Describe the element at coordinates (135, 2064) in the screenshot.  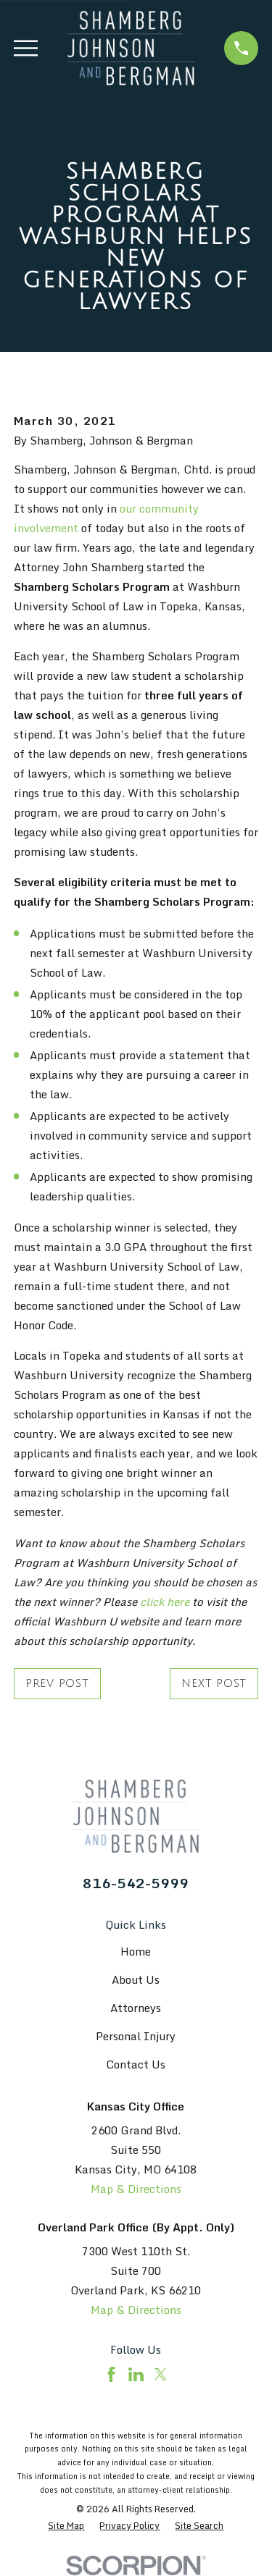
I see `Contact Us` at that location.